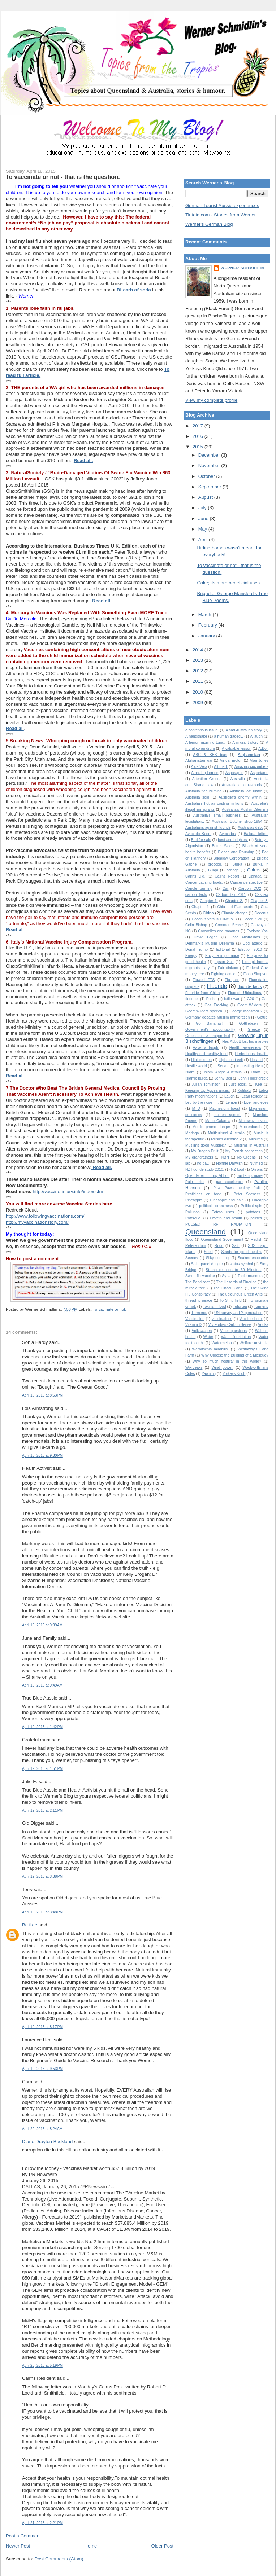 The height and width of the screenshot is (2576, 276). I want to click on Turmeric., so click(199, 1313).